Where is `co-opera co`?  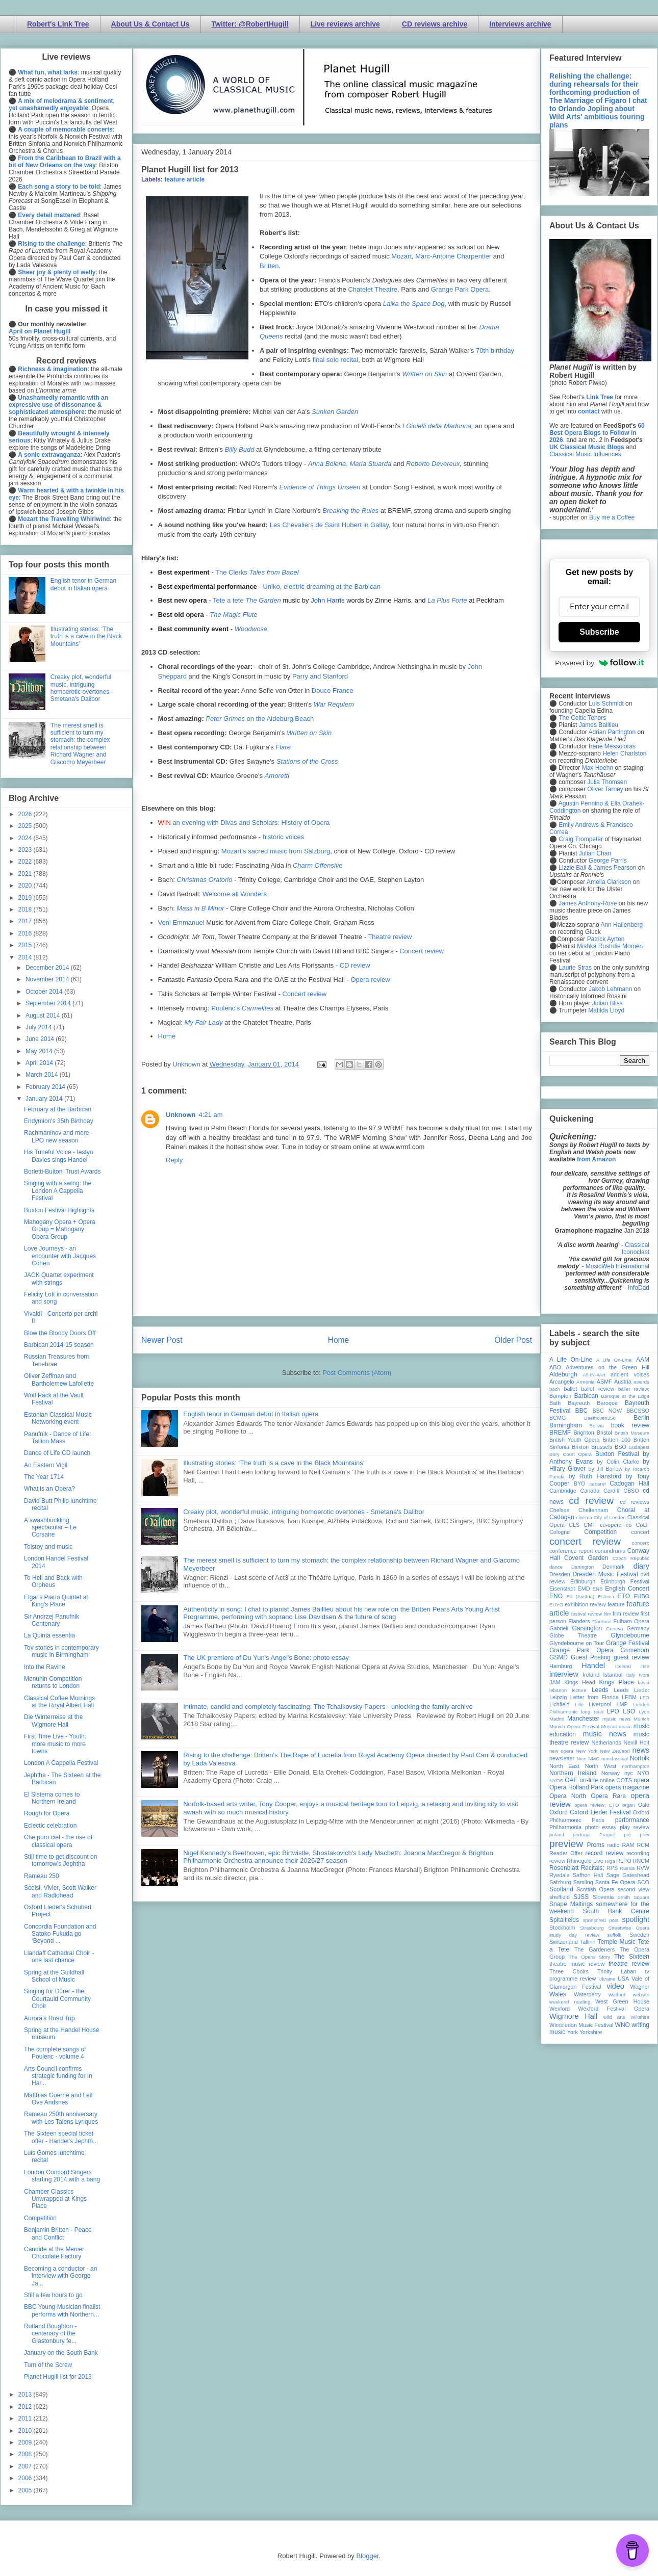 co-opera co is located at coordinates (615, 1525).